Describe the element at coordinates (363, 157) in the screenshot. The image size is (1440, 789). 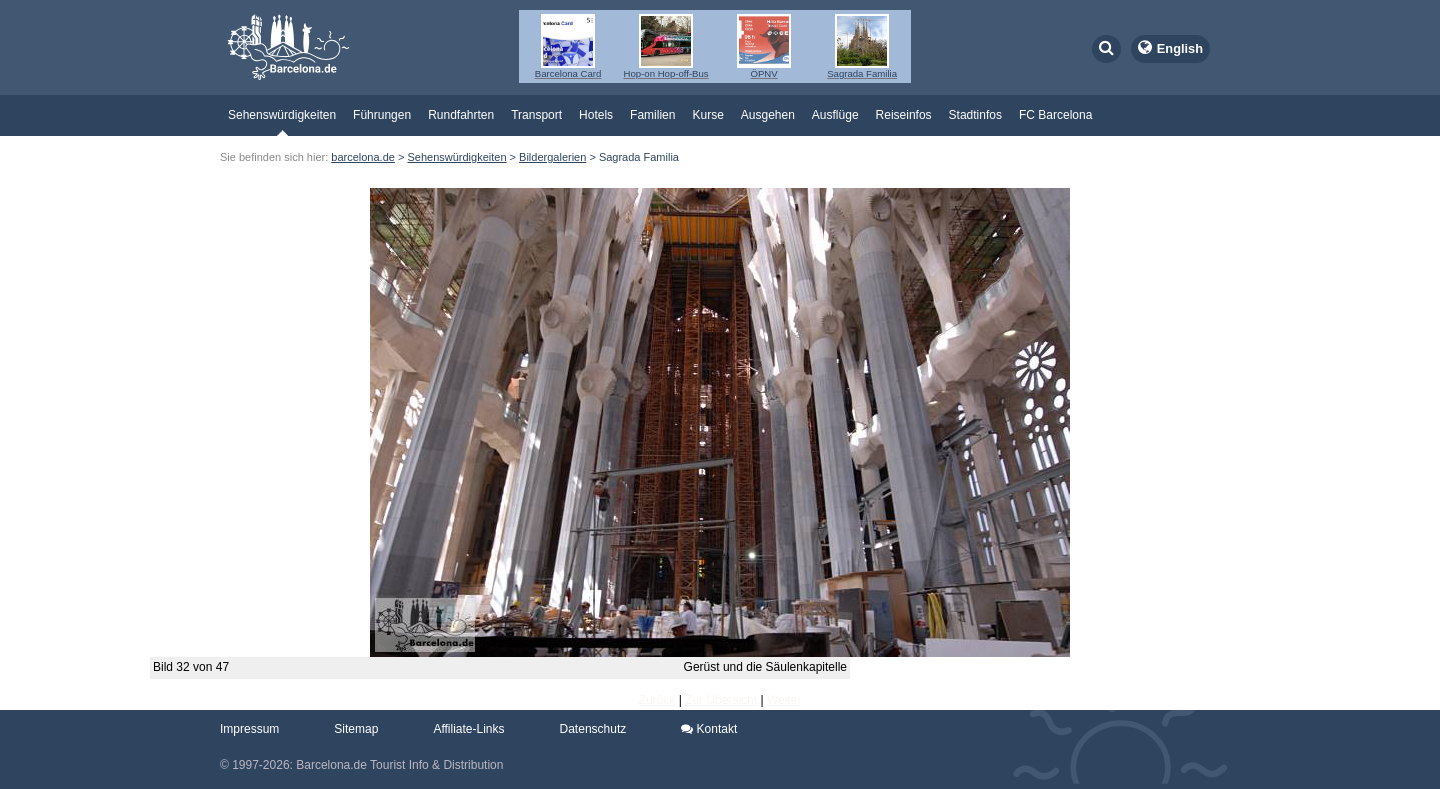
I see `barcelona.de` at that location.